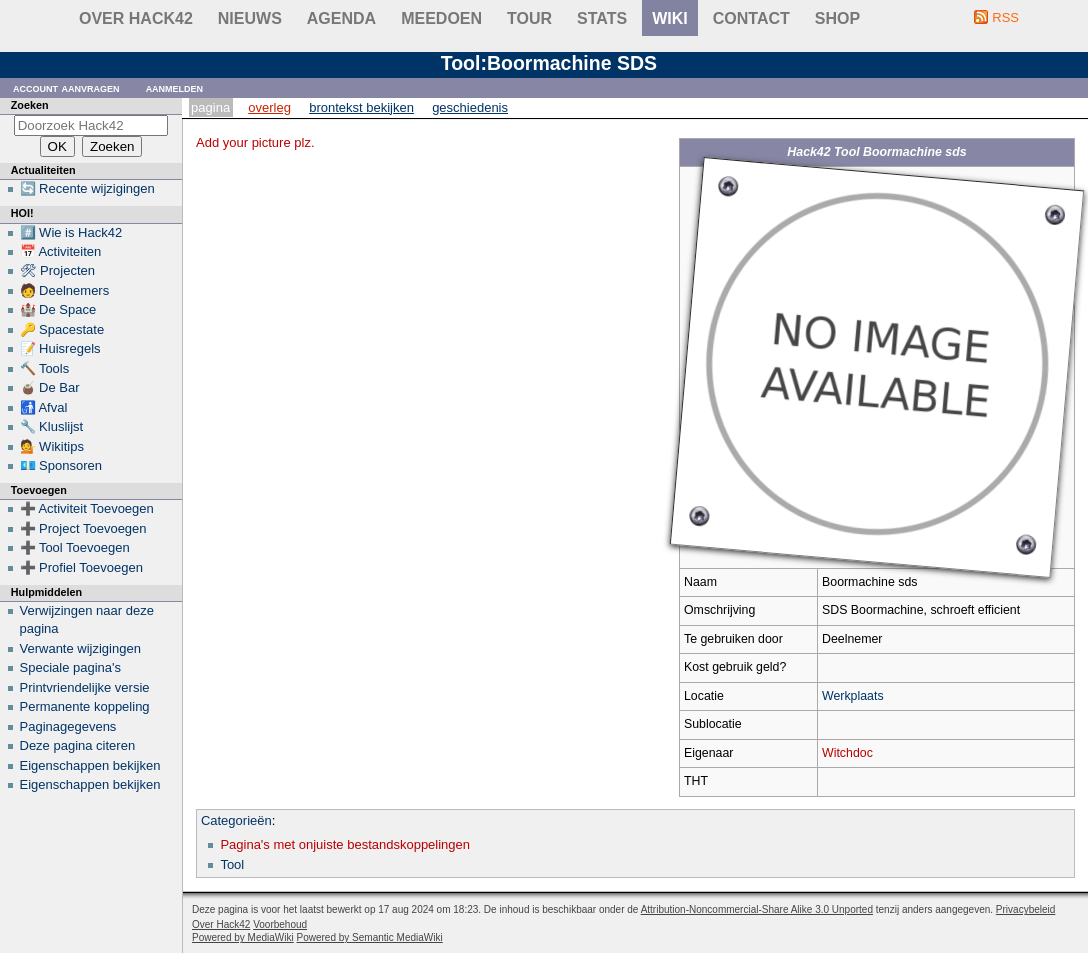 This screenshot has width=1088, height=953. Describe the element at coordinates (83, 528) in the screenshot. I see `➕ Project Toevoegen` at that location.